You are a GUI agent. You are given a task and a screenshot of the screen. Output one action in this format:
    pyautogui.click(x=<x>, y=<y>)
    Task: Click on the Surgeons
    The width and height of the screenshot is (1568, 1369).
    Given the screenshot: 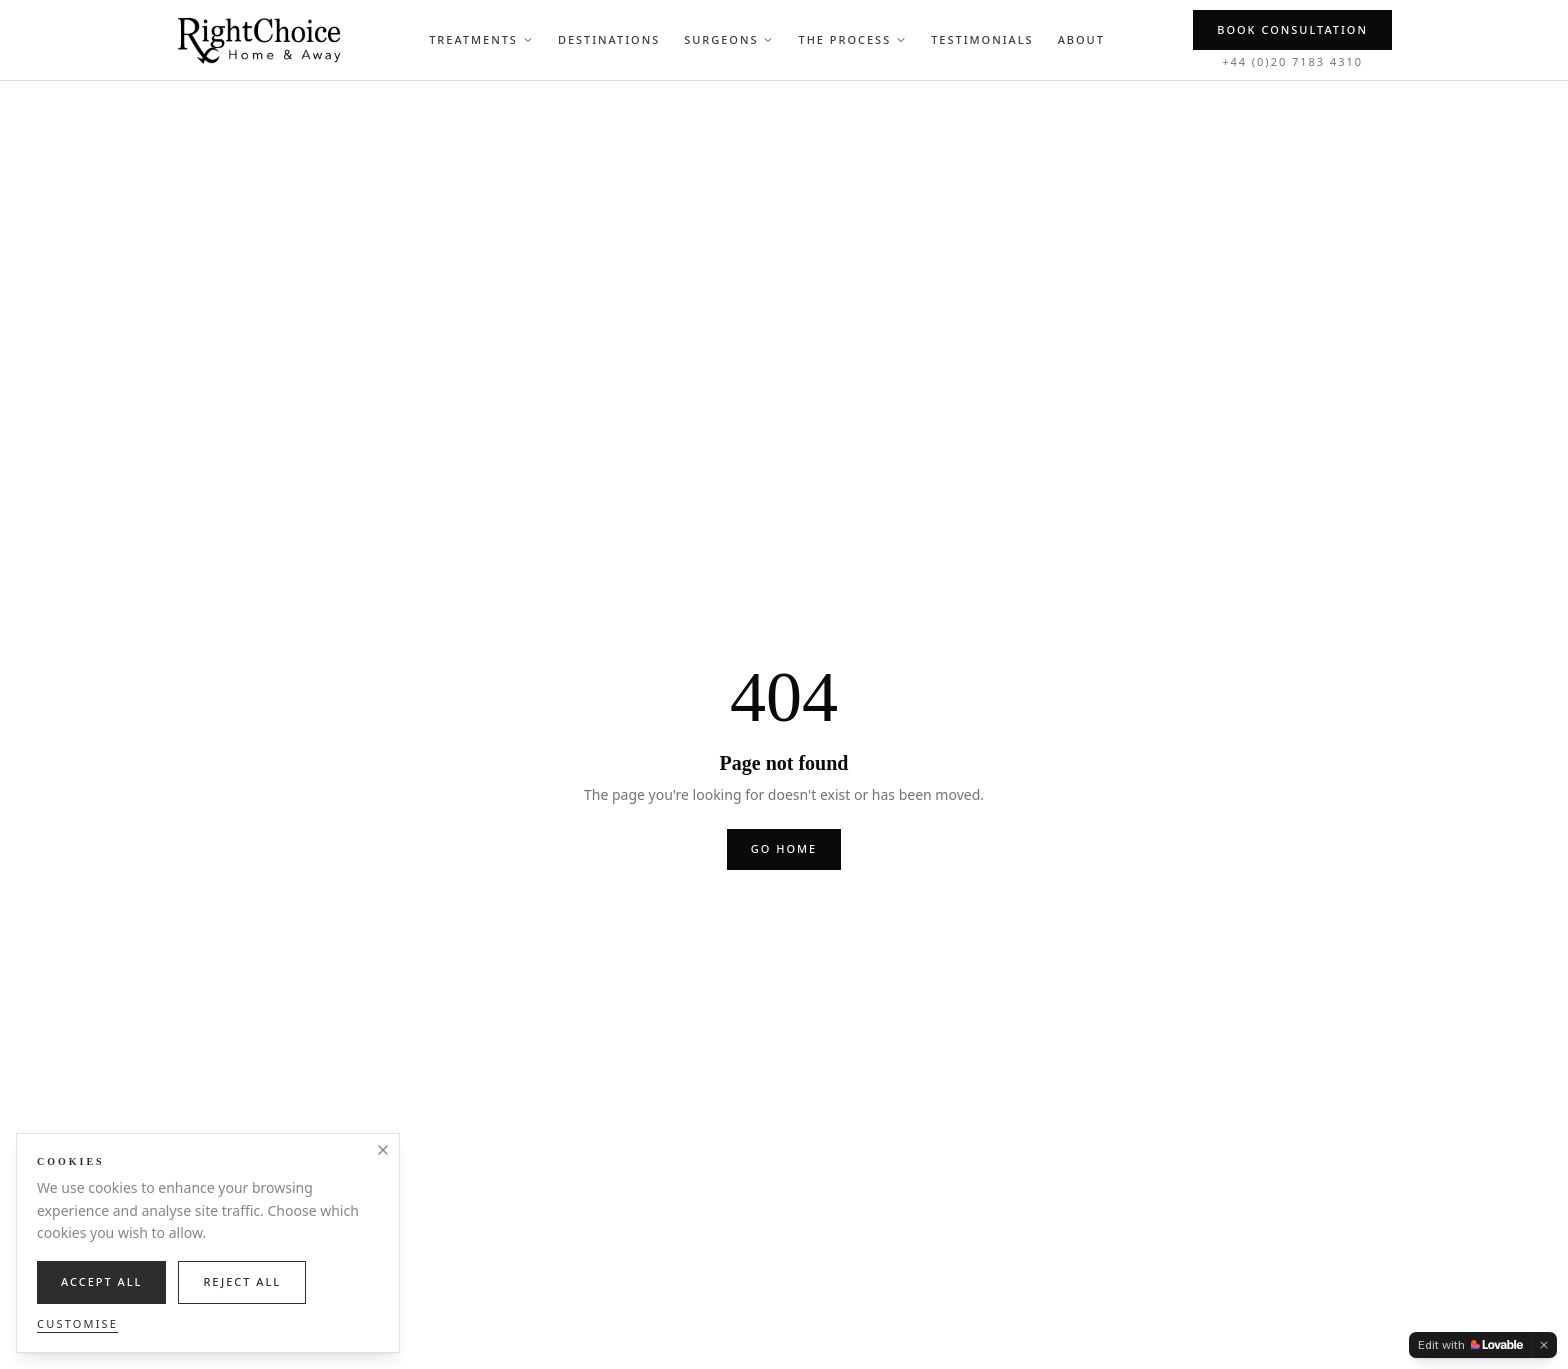 What is the action you would take?
    pyautogui.click(x=729, y=39)
    